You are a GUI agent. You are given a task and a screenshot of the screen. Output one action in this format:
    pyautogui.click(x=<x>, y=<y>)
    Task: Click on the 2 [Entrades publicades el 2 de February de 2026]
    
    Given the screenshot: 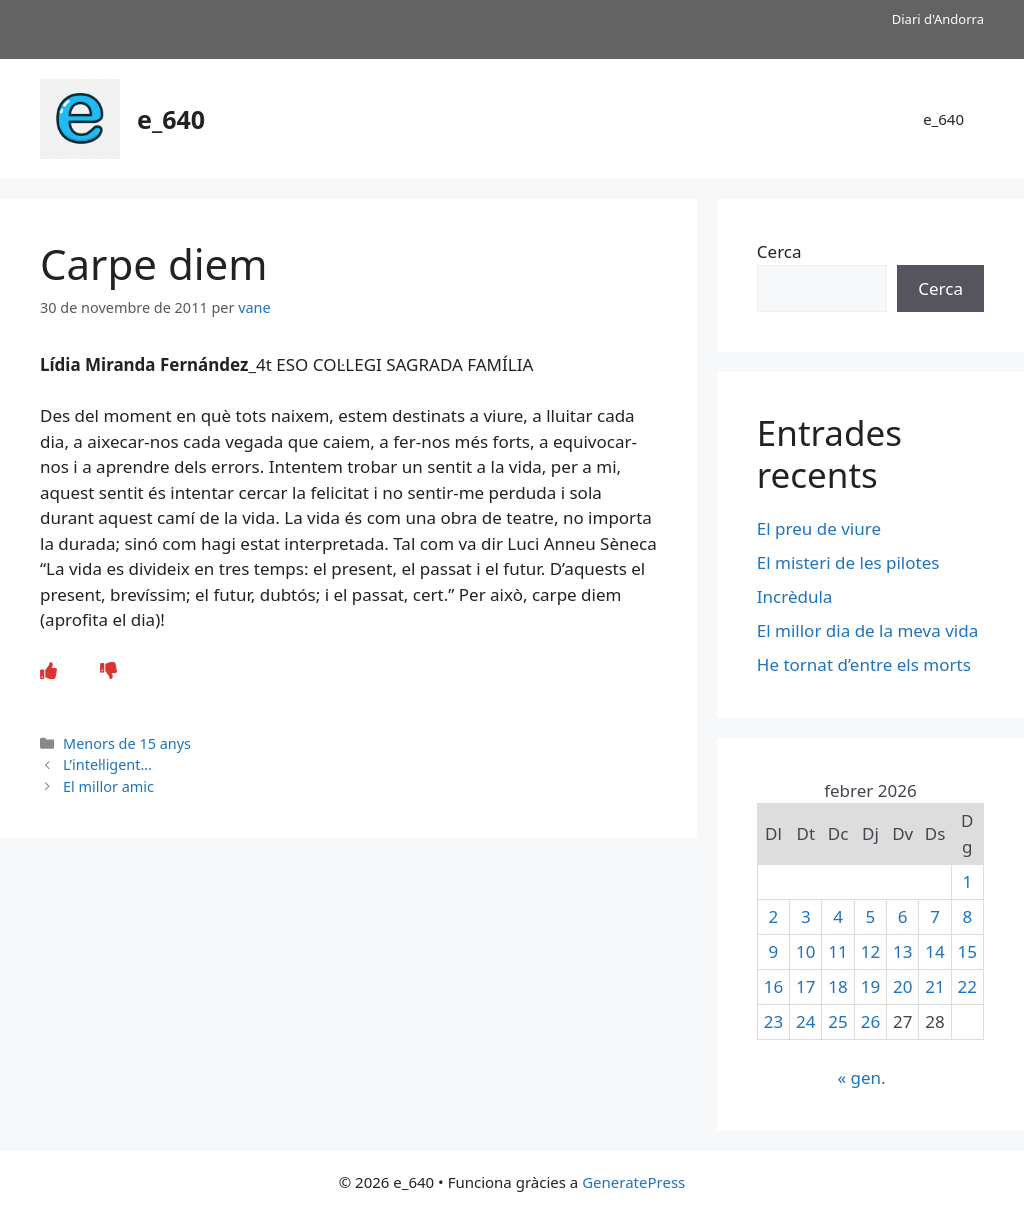 What is the action you would take?
    pyautogui.click(x=774, y=916)
    